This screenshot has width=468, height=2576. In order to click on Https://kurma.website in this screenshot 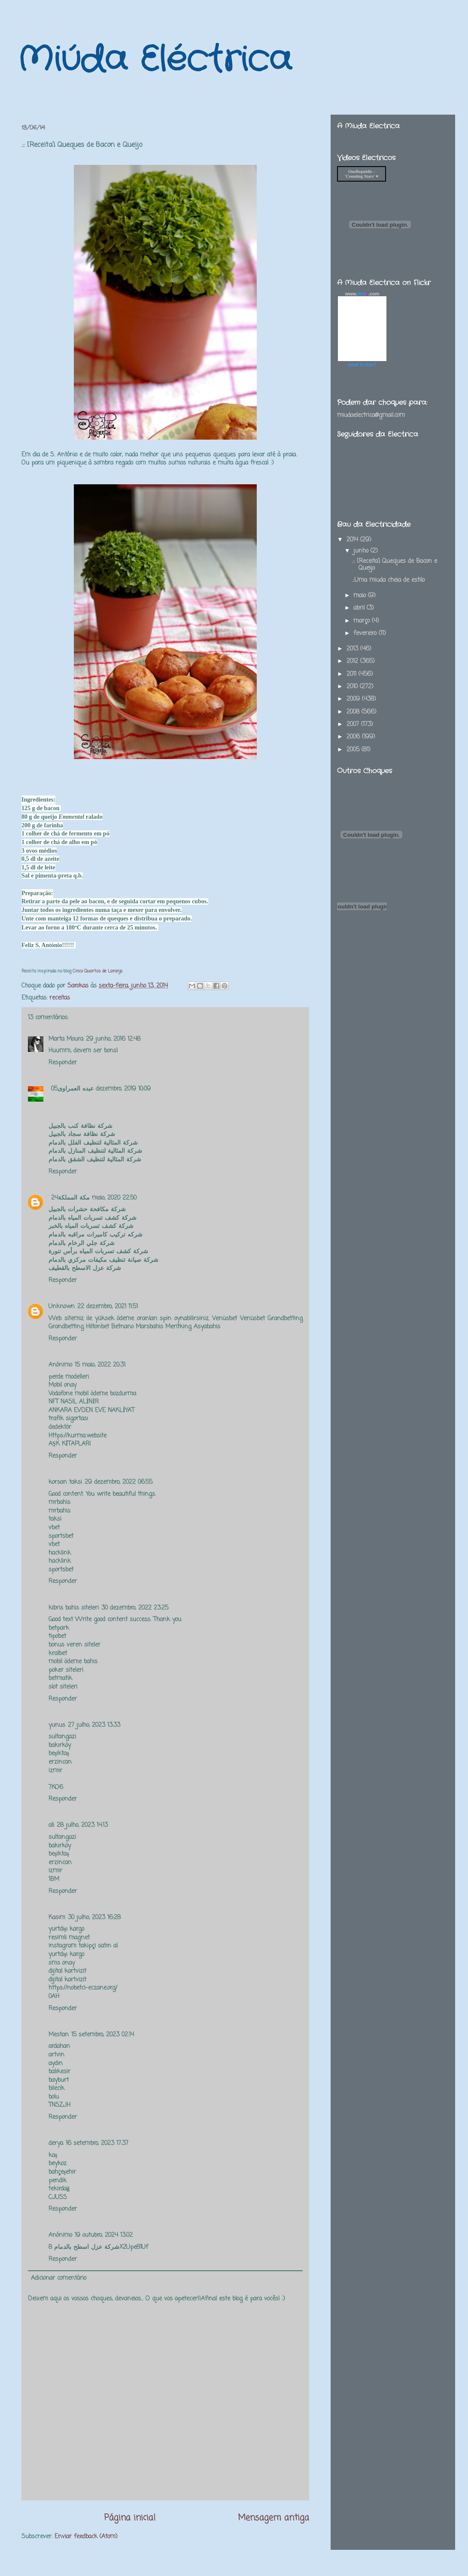, I will do `click(77, 1435)`.